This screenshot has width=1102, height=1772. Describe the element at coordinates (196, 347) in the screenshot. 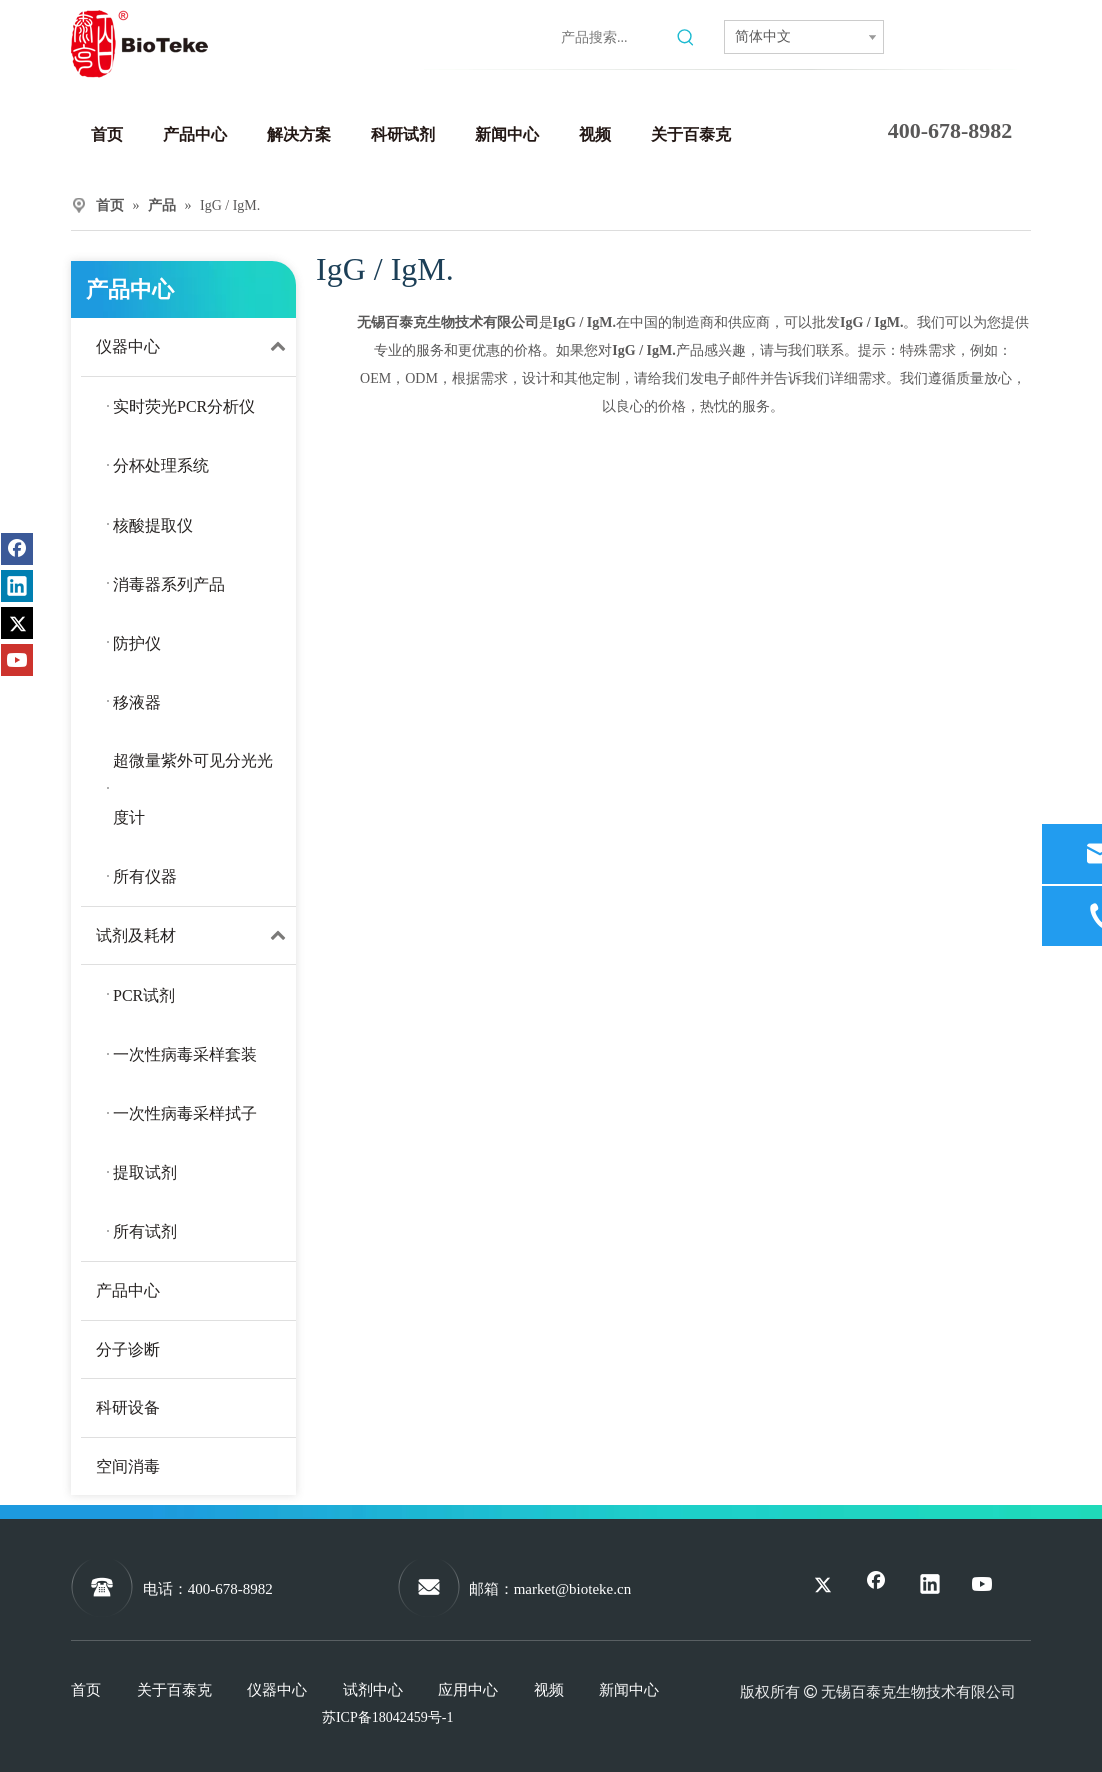

I see `仪器中心` at that location.